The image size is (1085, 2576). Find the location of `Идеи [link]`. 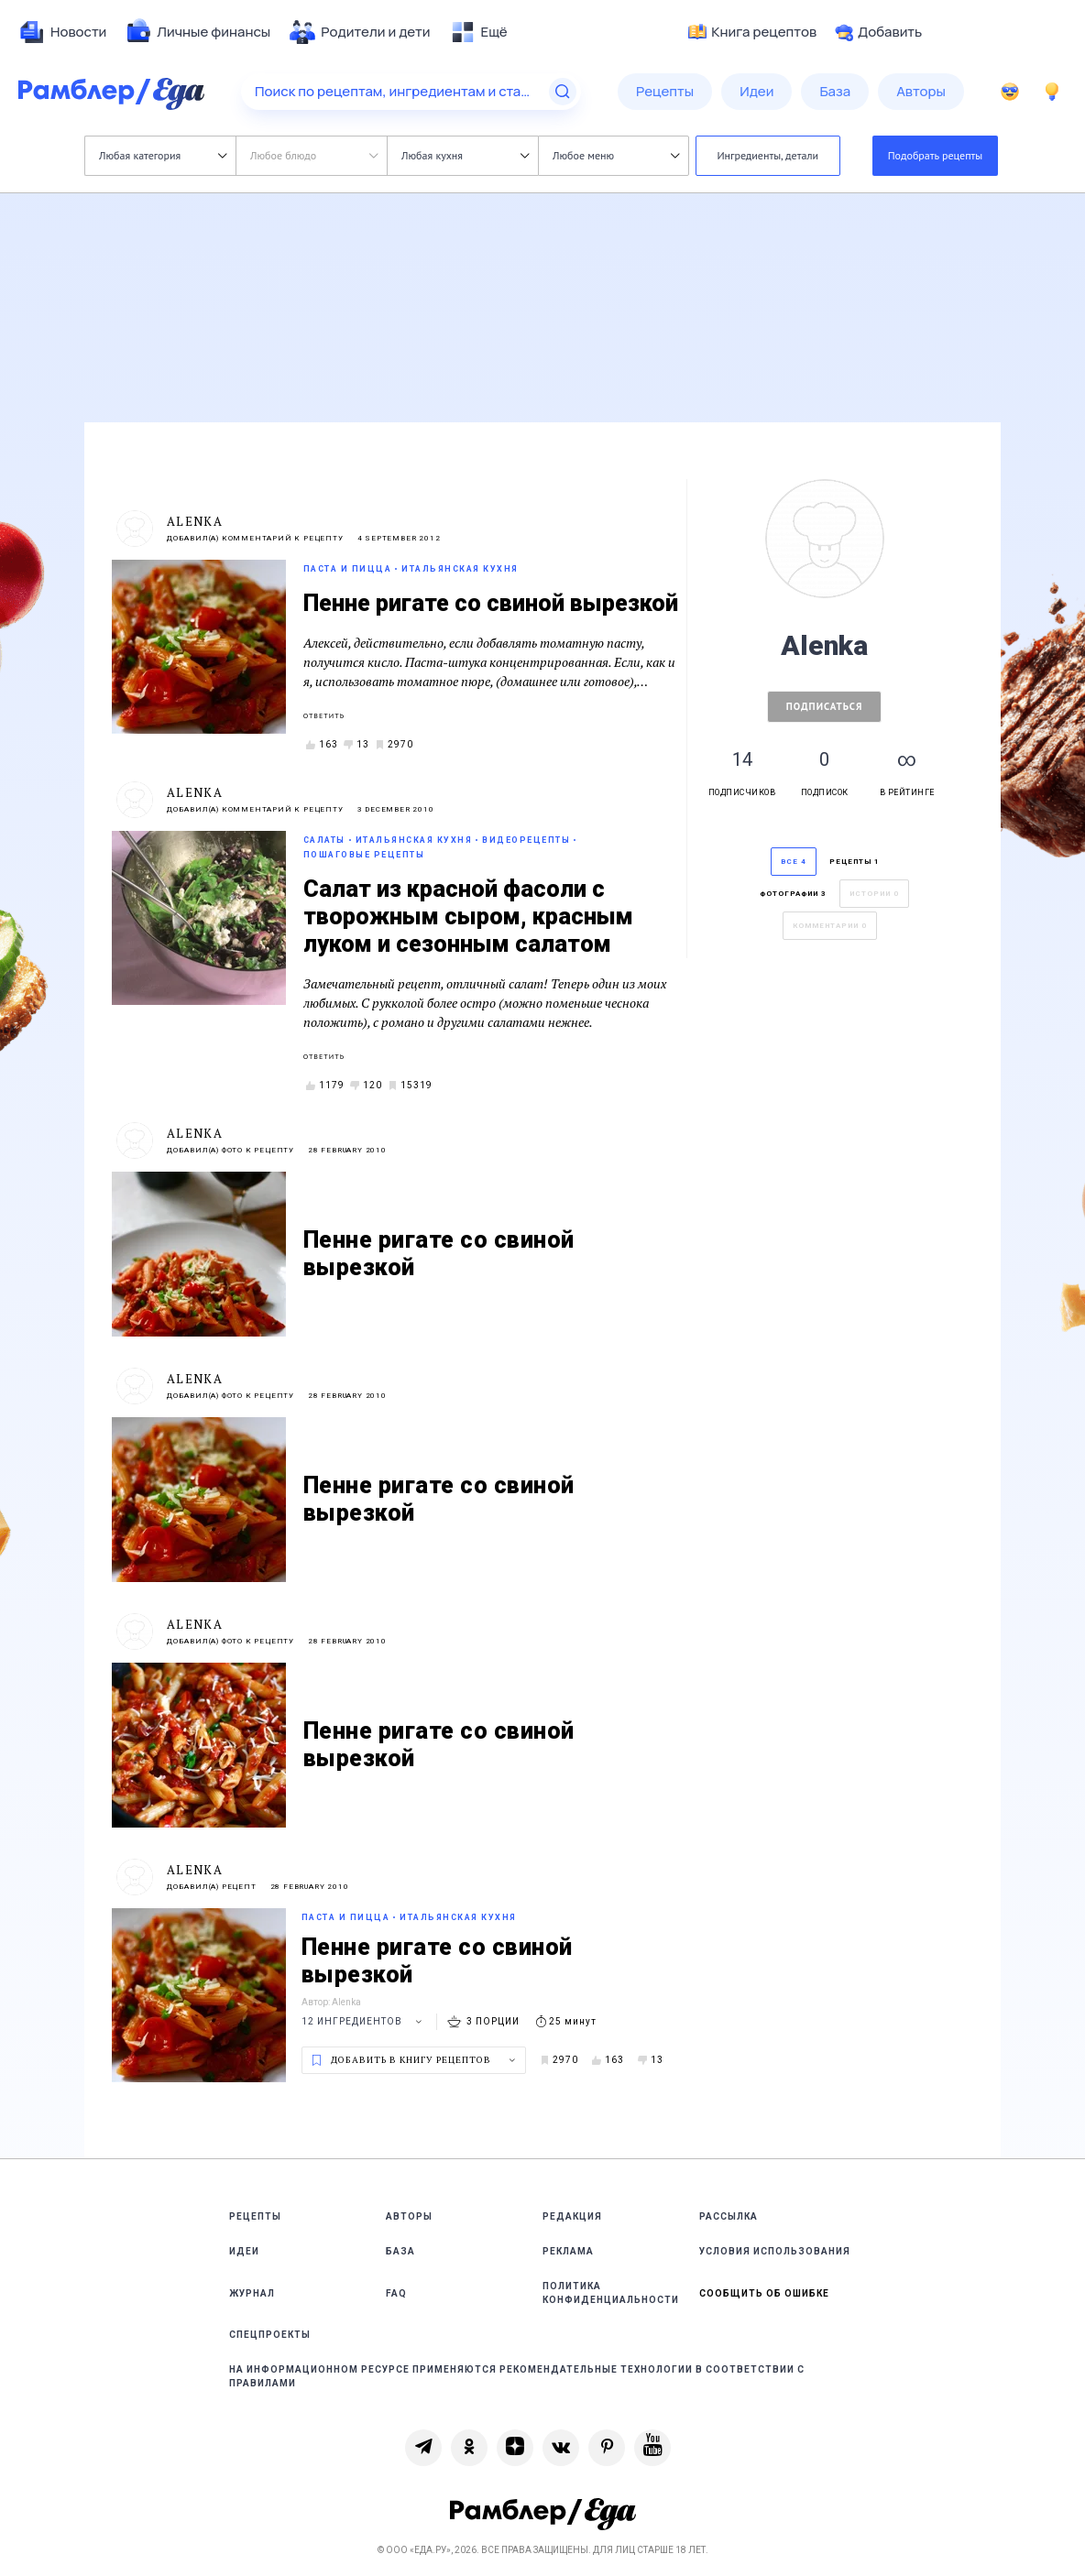

Идеи [link] is located at coordinates (244, 2251).